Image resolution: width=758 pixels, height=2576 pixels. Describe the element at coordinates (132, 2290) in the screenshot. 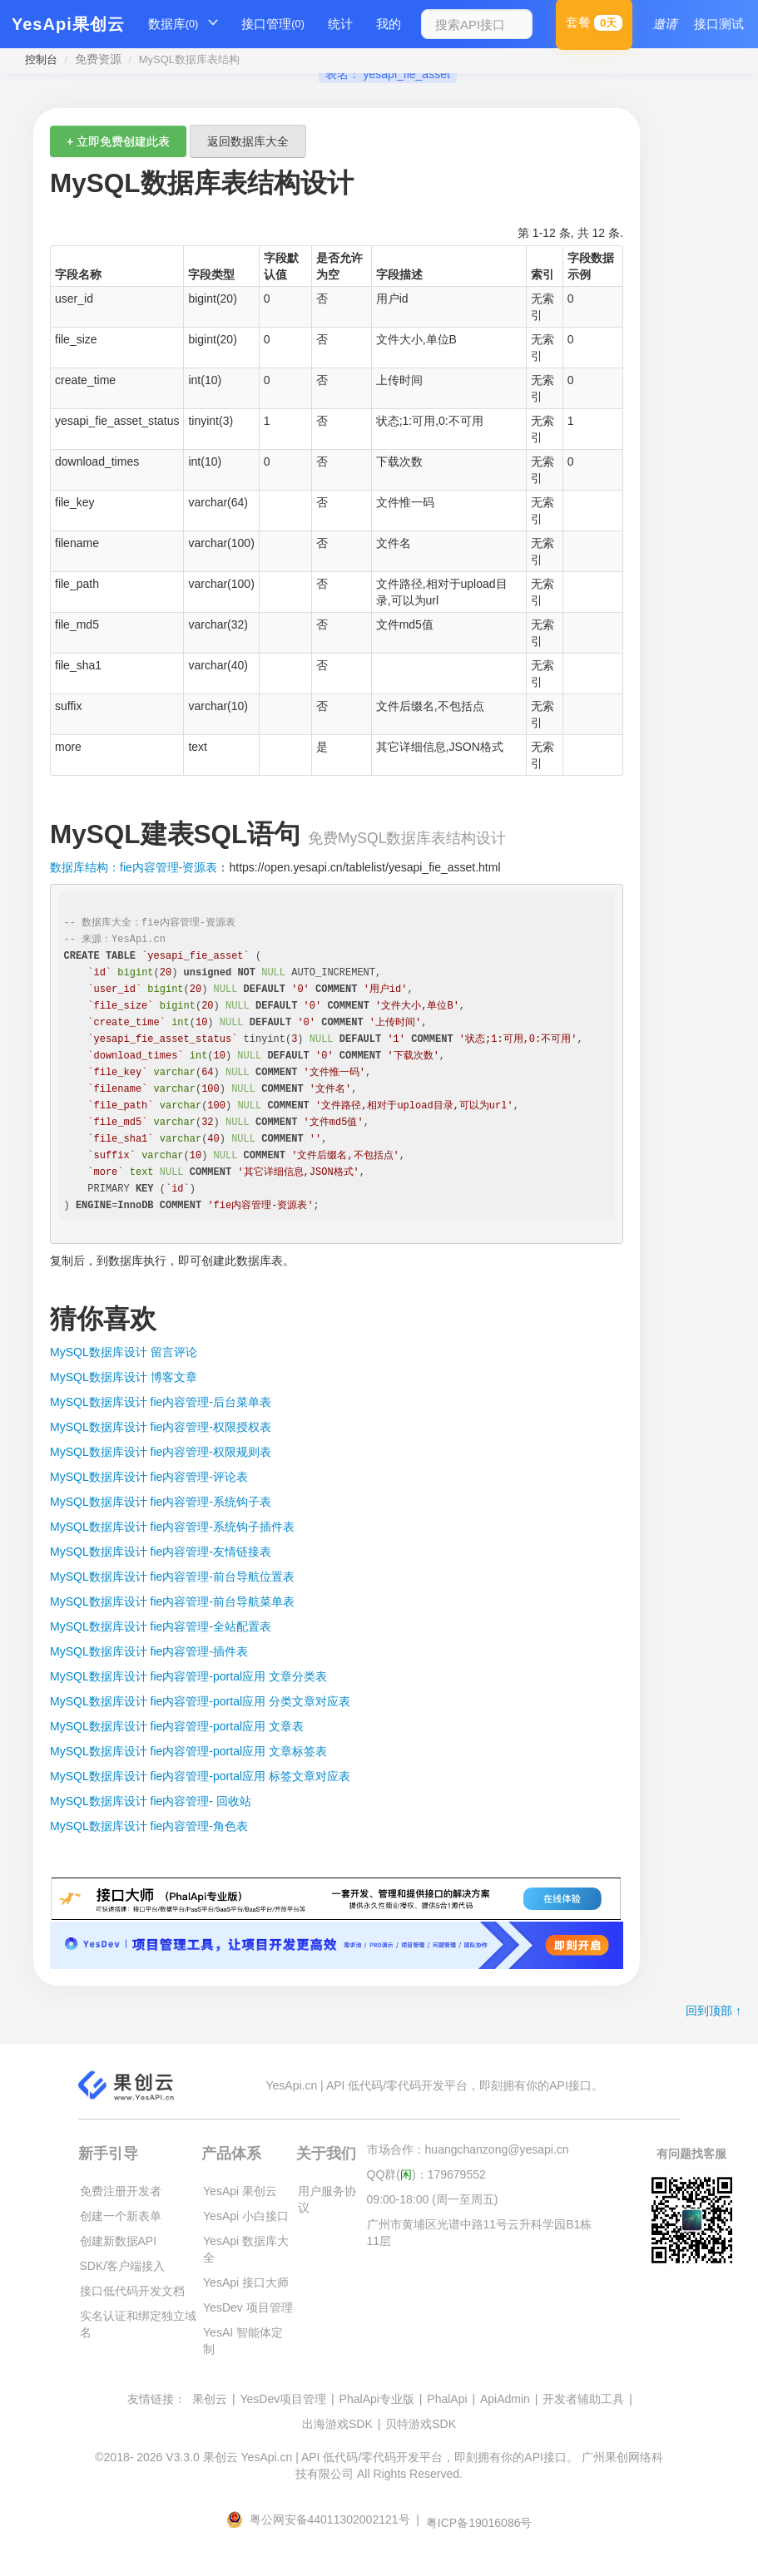

I see `接口低代码开发文档` at that location.